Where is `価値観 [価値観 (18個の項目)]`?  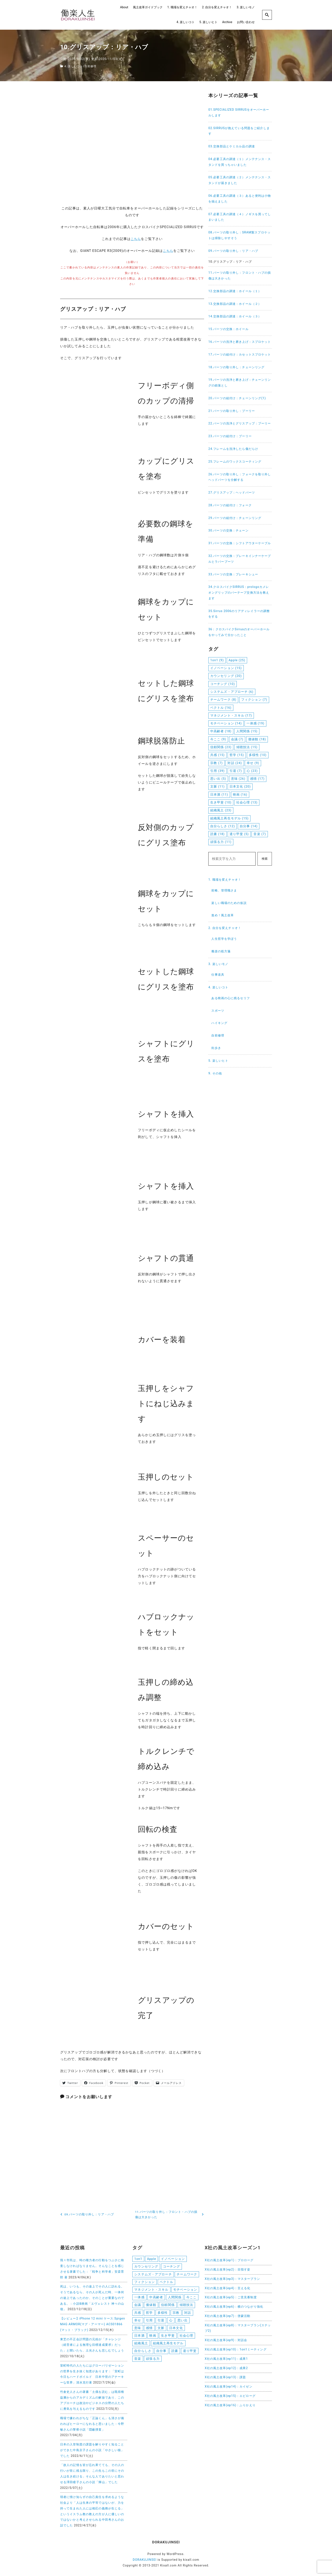
価値観 [価値観 (18個の項目)] is located at coordinates (257, 739).